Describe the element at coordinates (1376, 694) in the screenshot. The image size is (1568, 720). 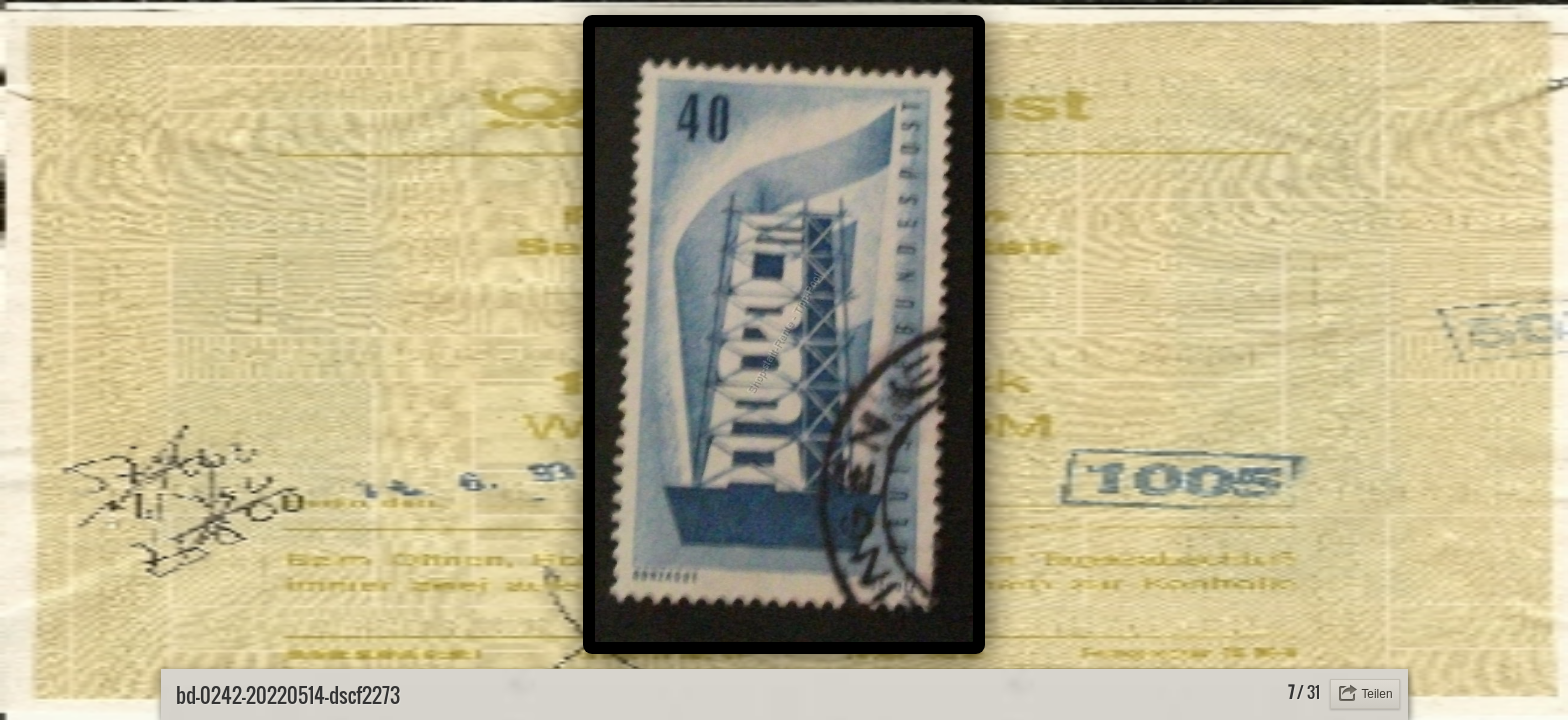
I see `Teilen` at that location.